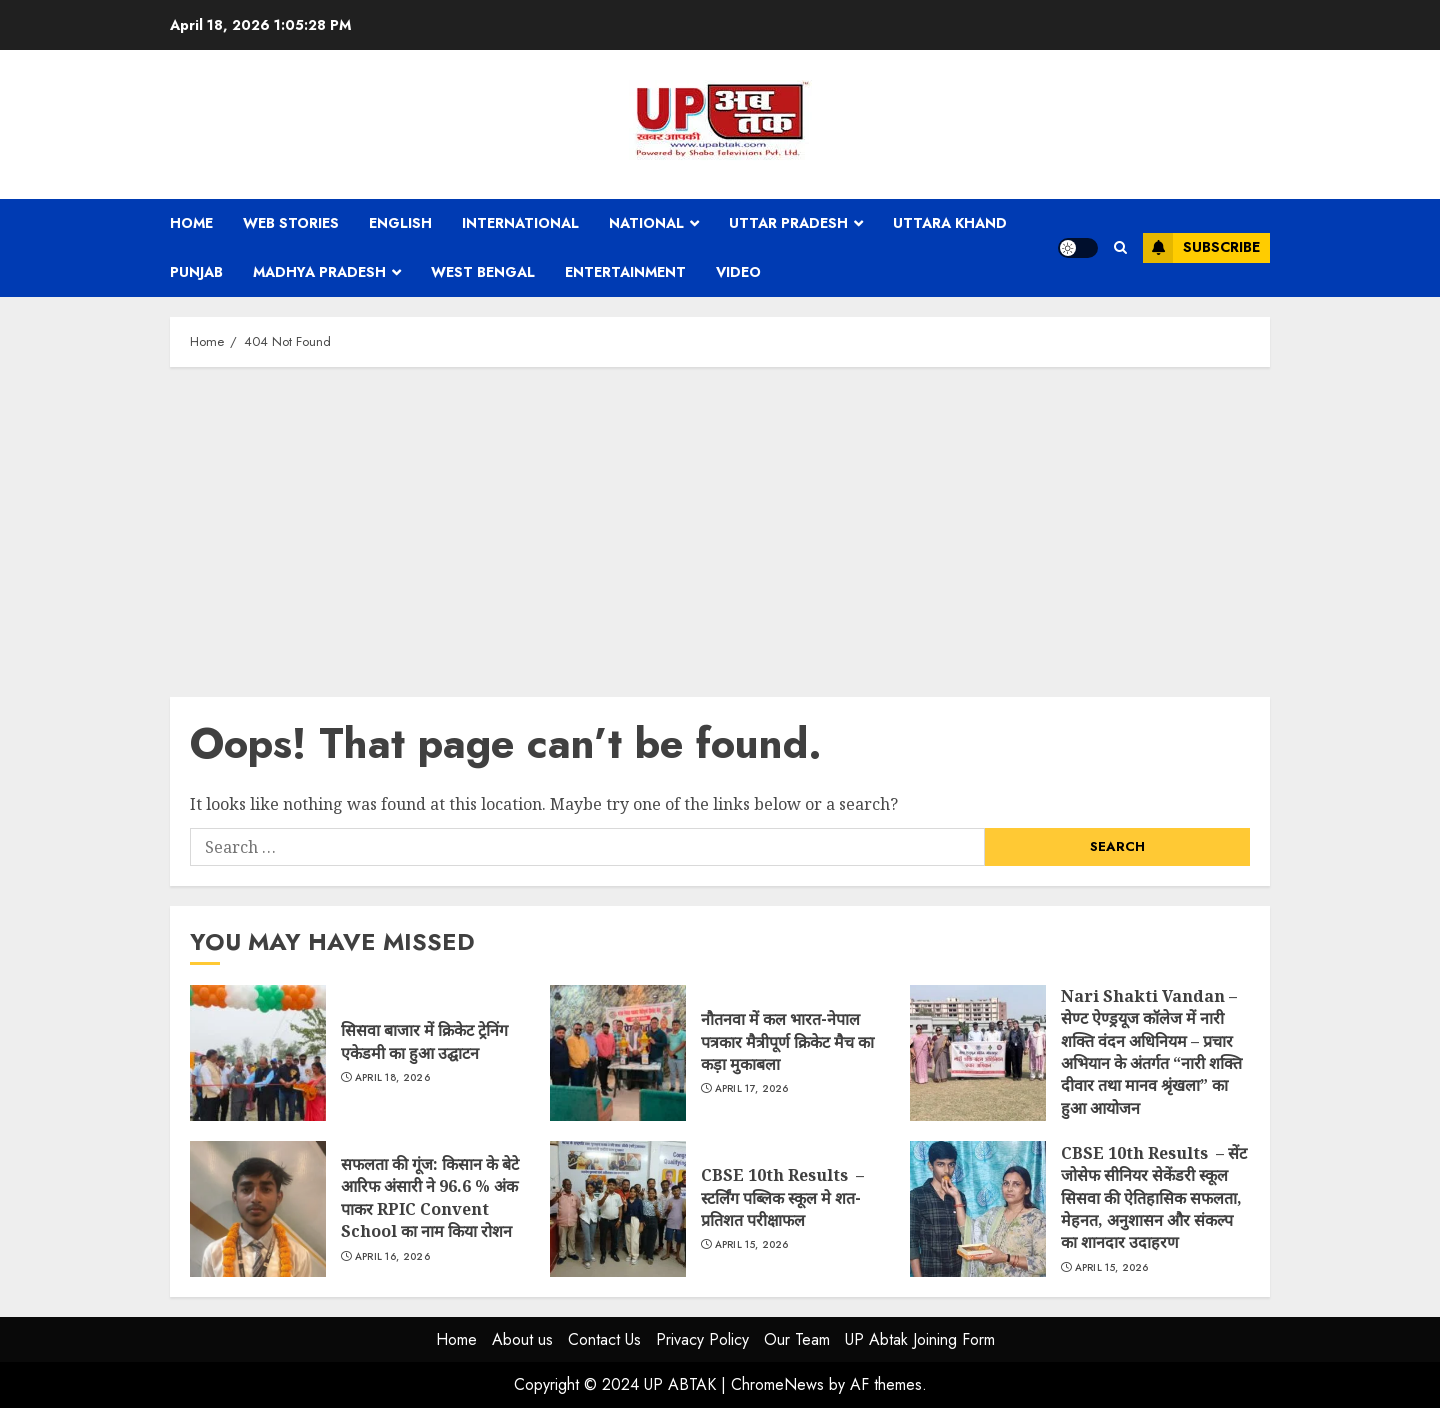 The image size is (1440, 1408). I want to click on Home, so click(191, 223).